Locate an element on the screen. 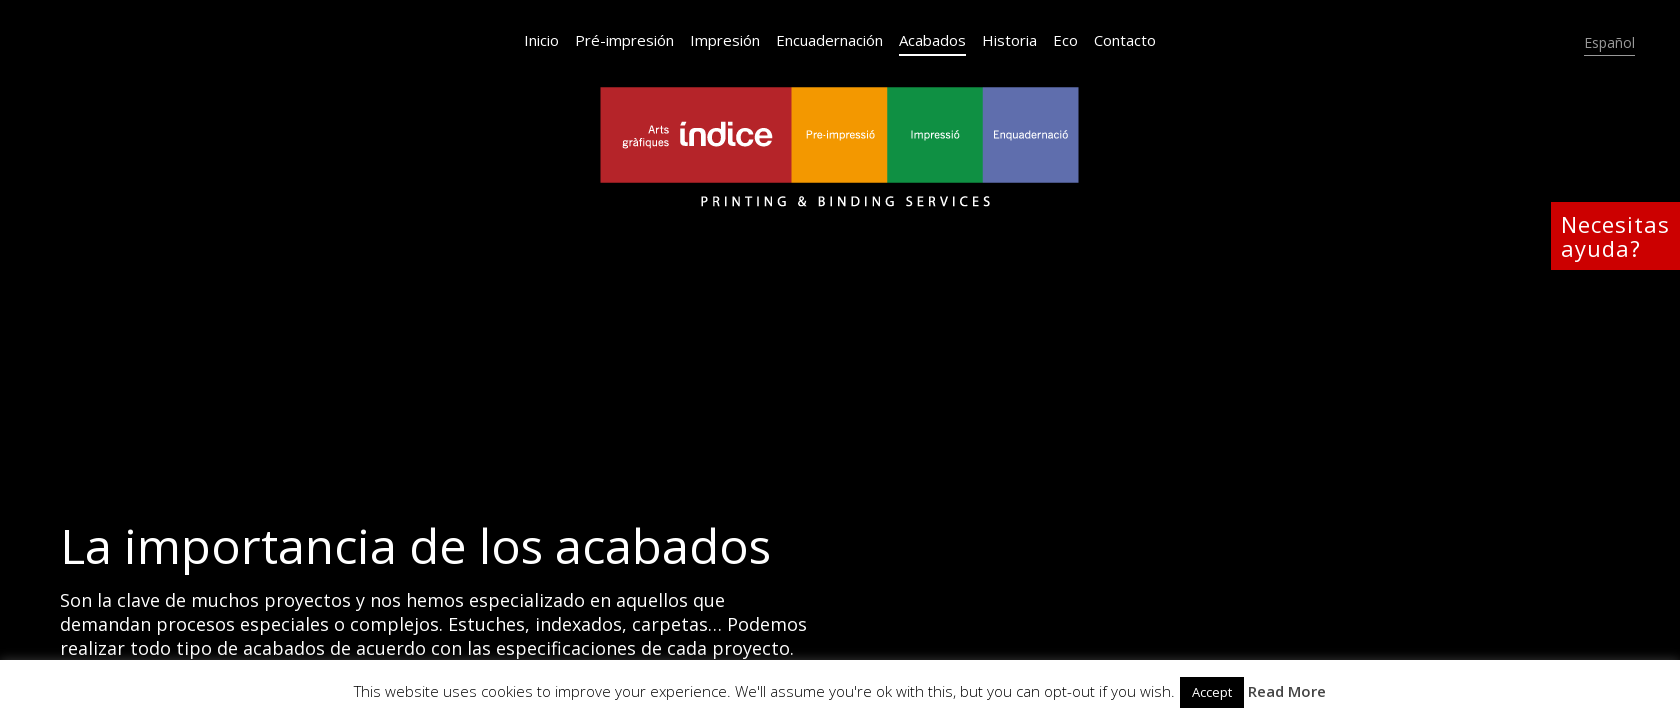  Pré-impresión is located at coordinates (624, 40).